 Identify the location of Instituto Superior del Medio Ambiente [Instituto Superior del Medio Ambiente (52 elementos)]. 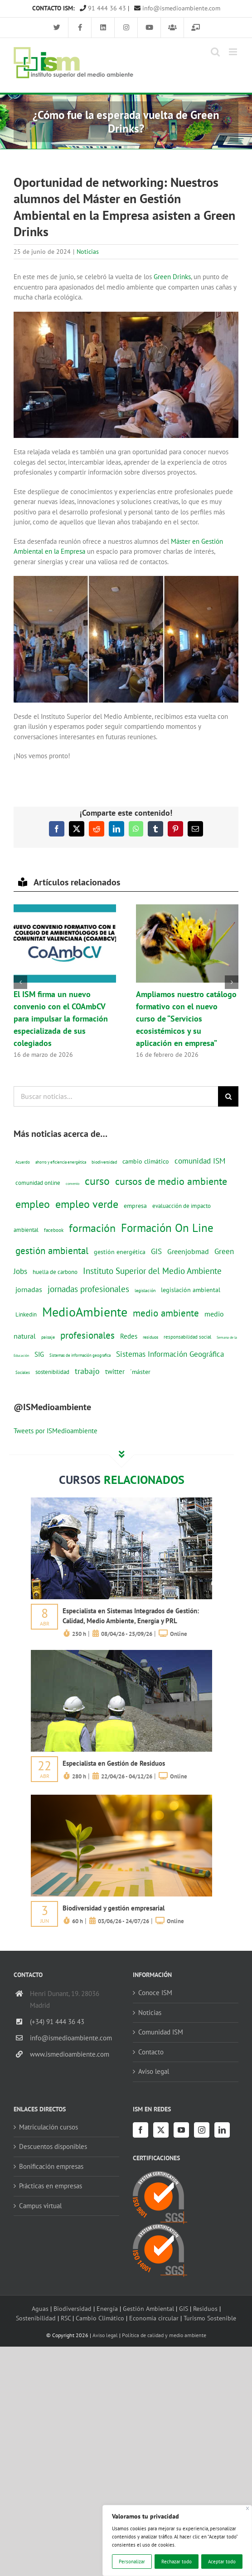
(152, 1270).